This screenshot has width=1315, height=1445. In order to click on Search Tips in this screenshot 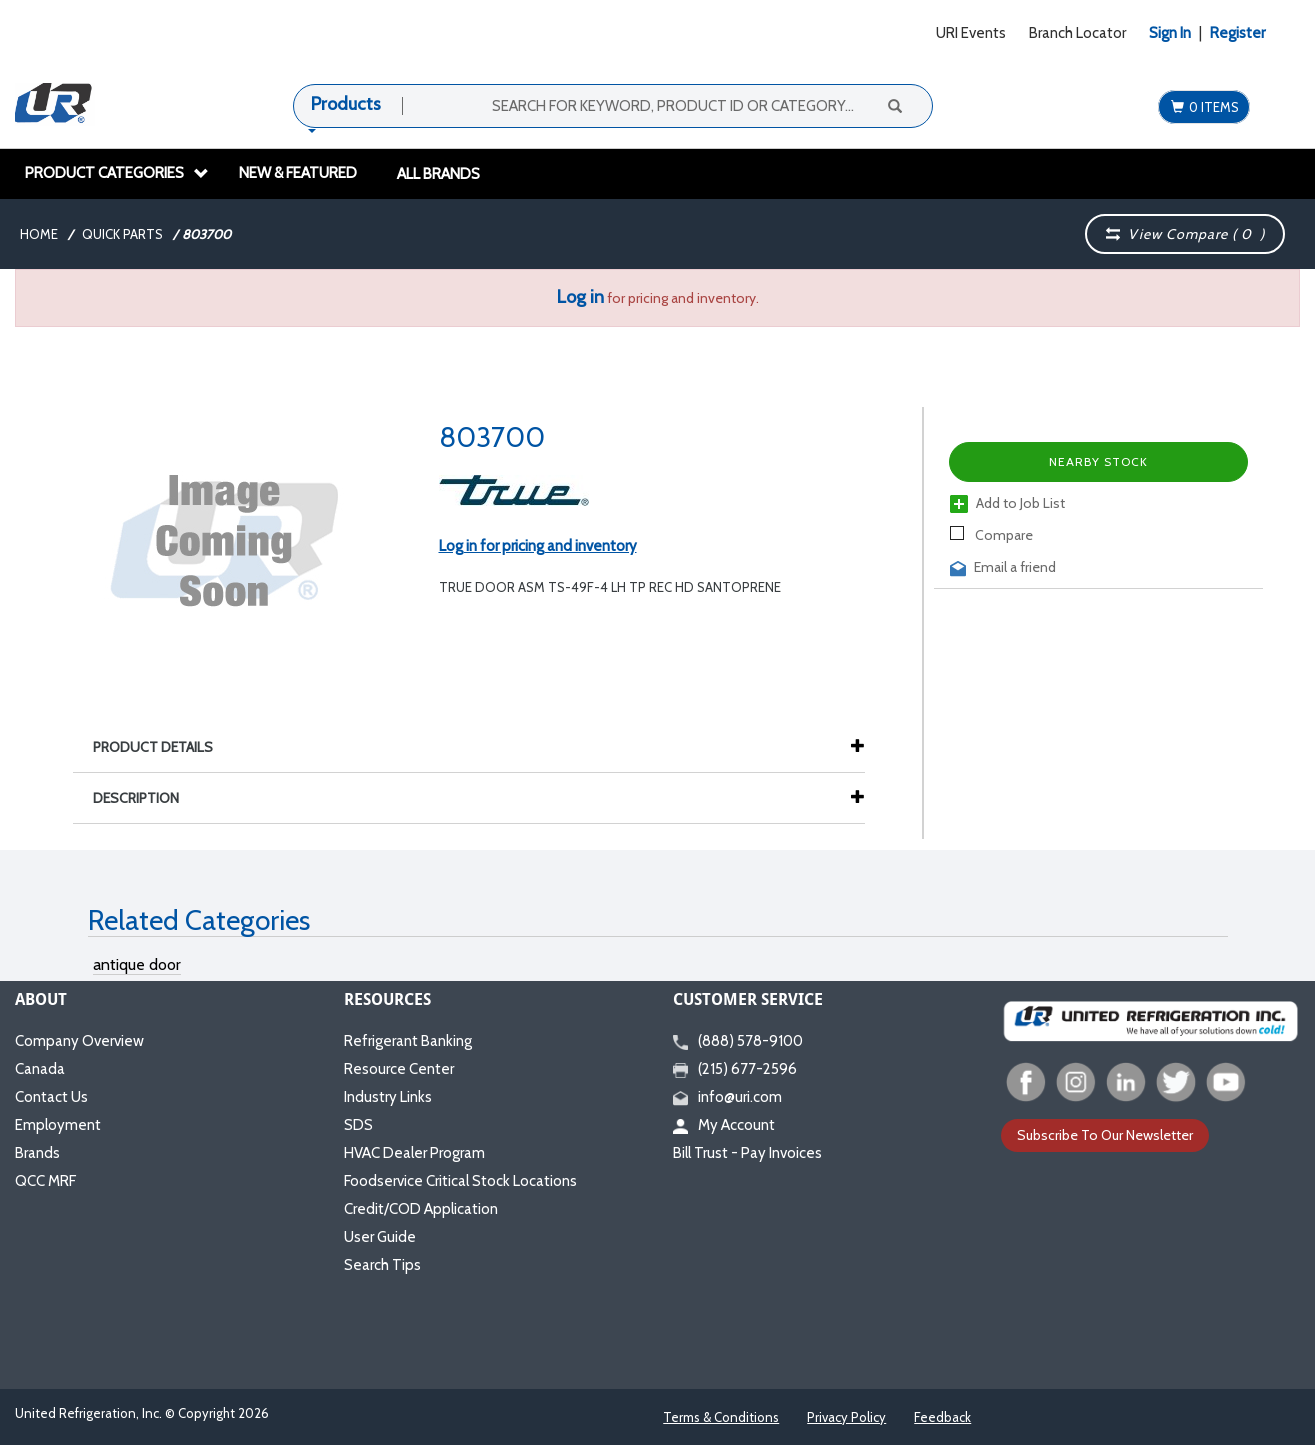, I will do `click(382, 1265)`.